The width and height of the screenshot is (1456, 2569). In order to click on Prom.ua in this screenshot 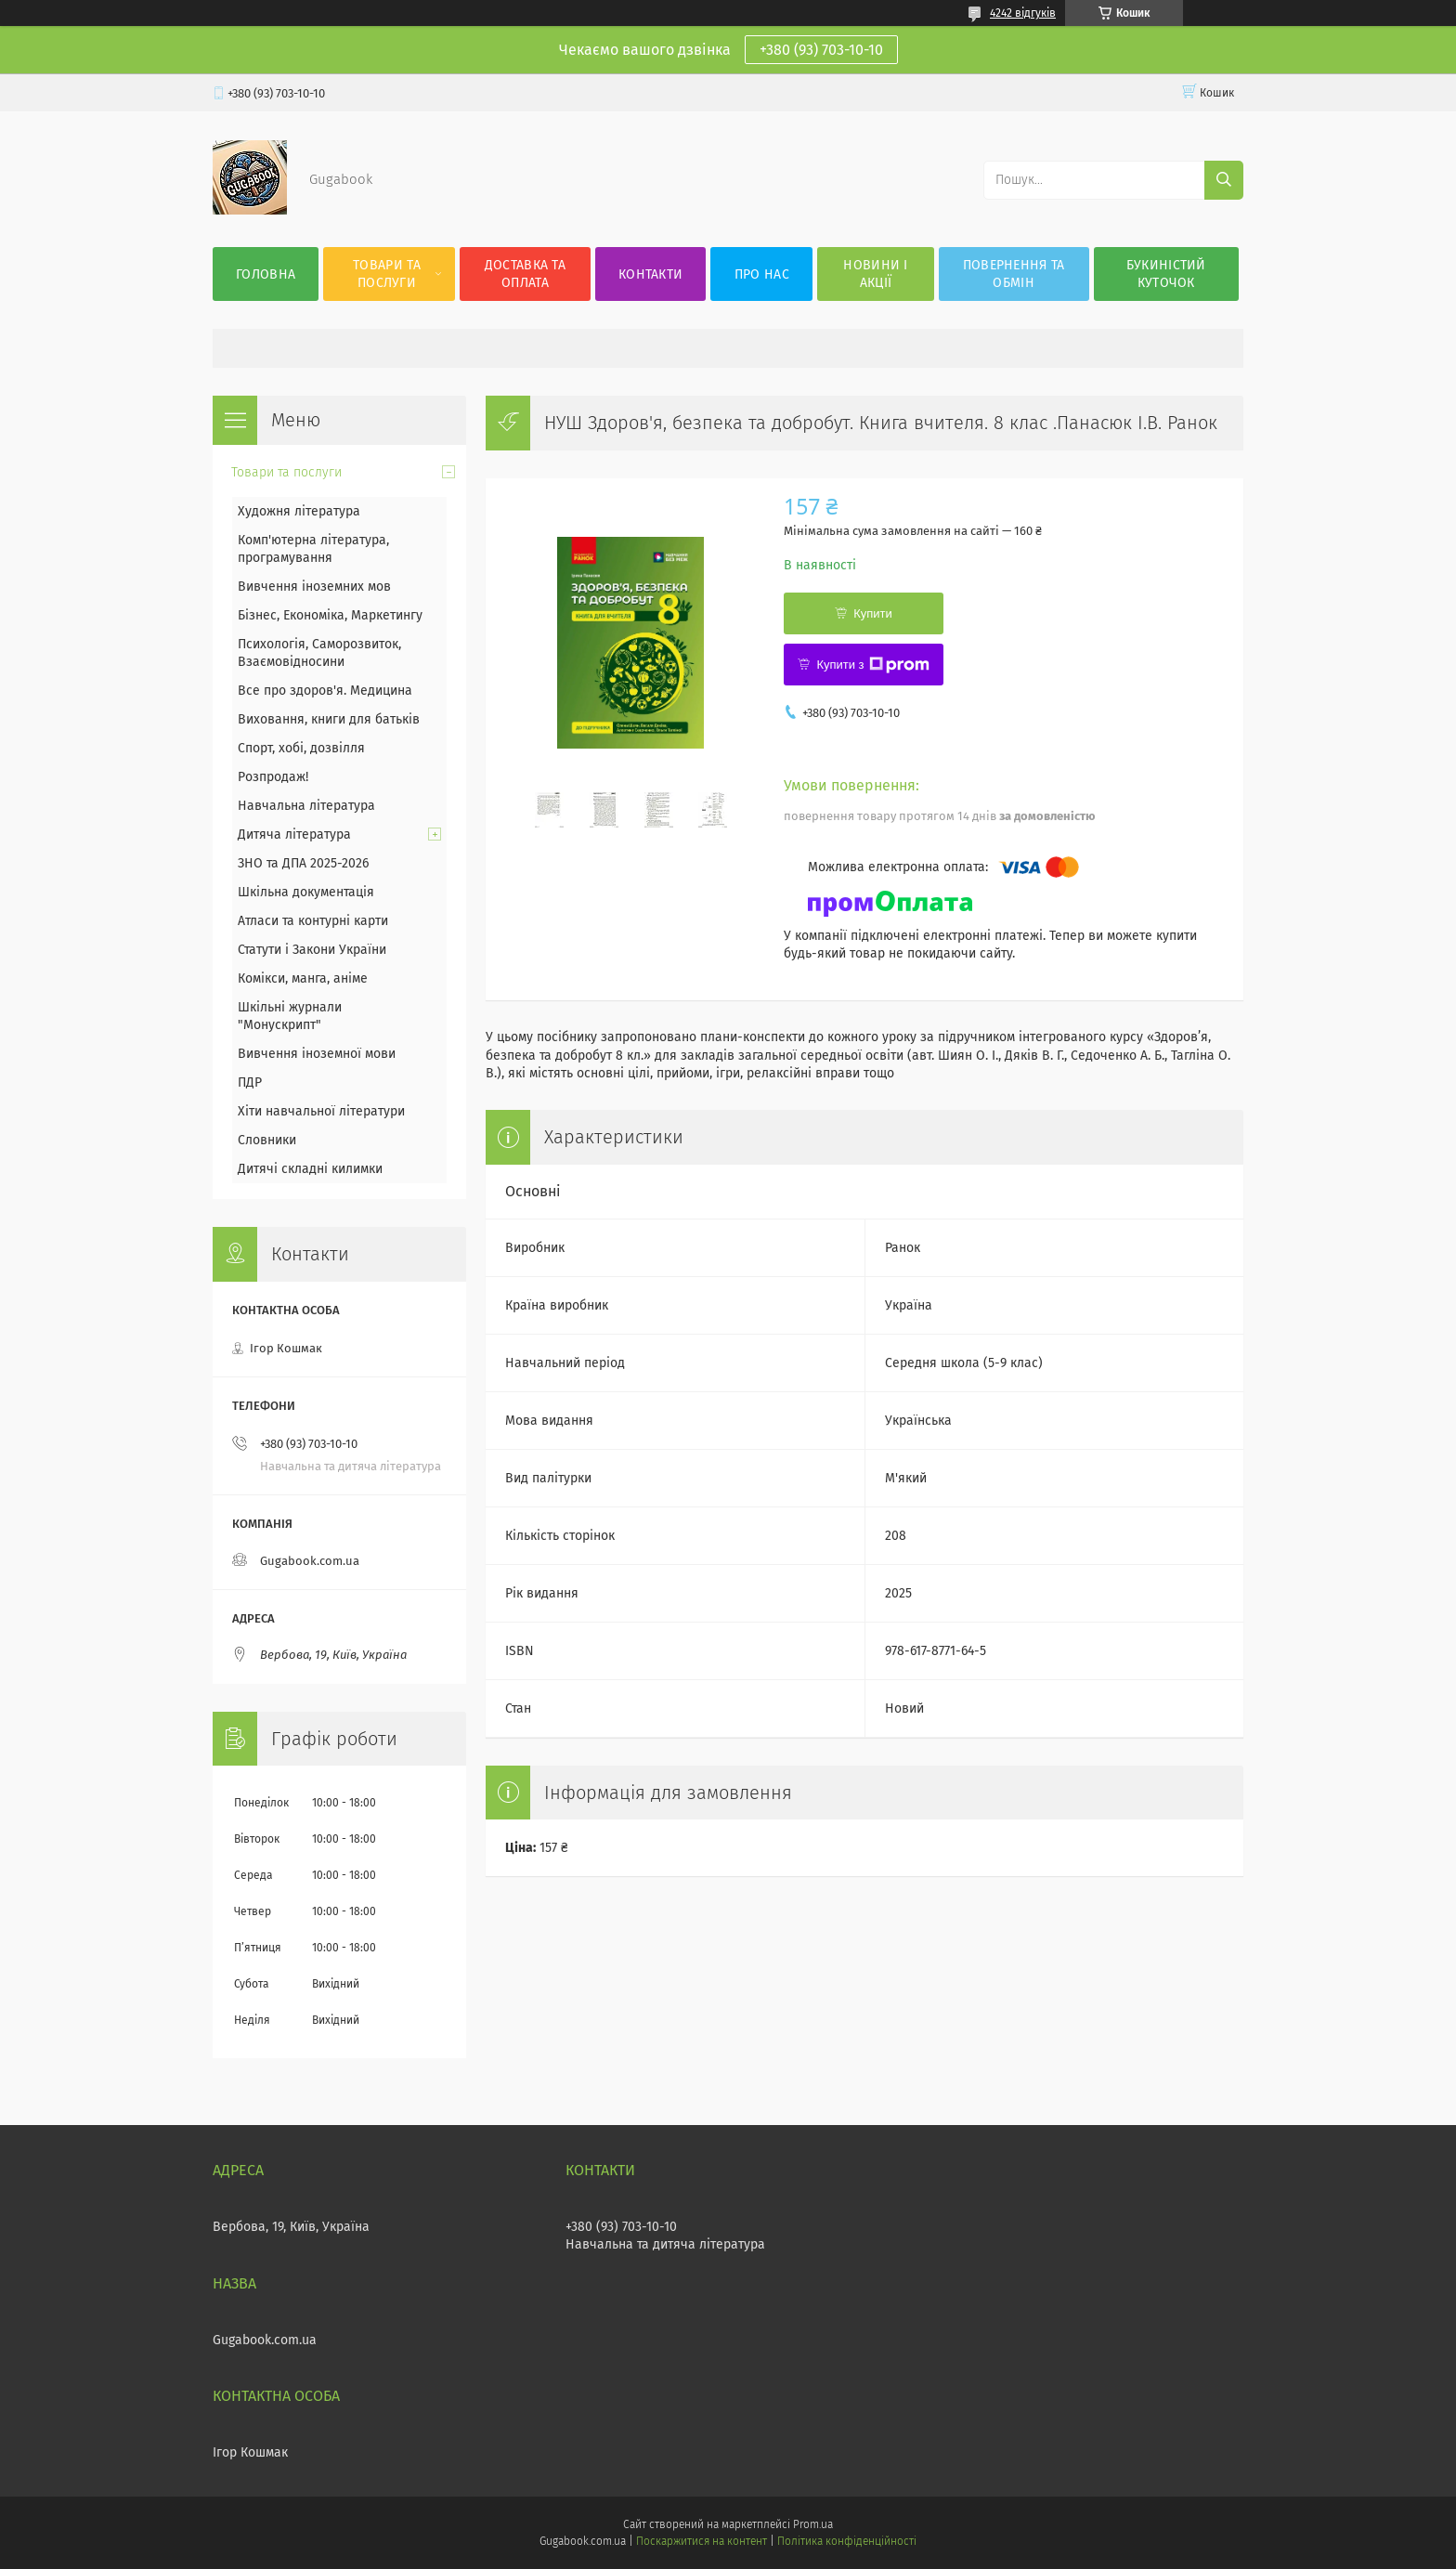, I will do `click(813, 2524)`.